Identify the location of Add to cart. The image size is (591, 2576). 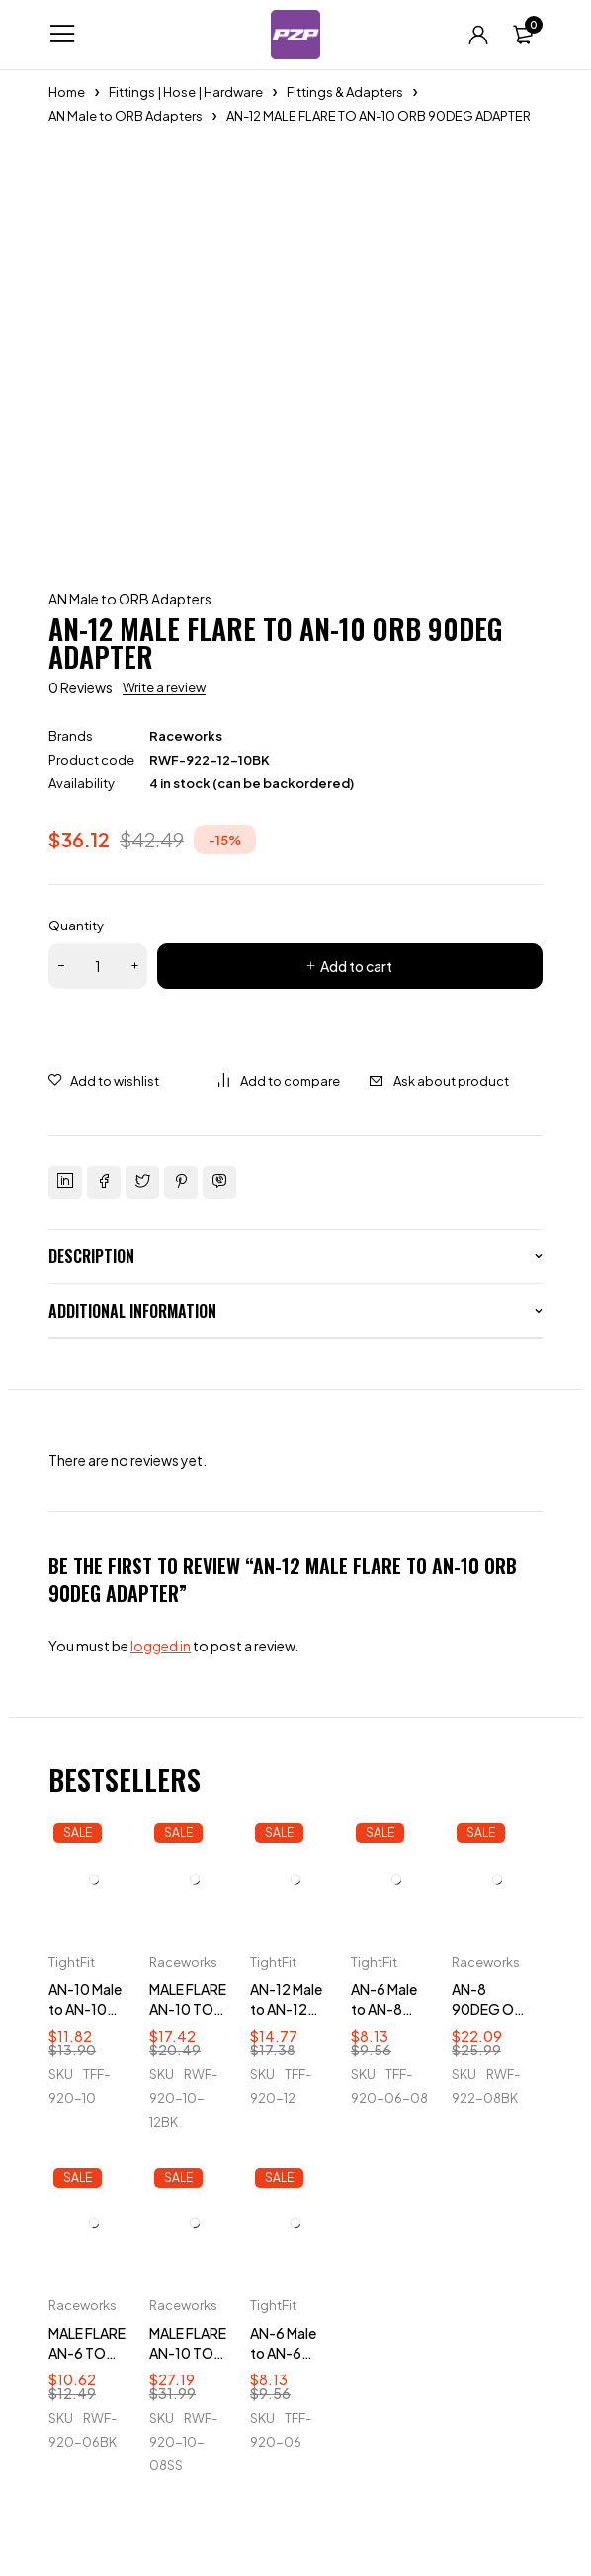
(356, 966).